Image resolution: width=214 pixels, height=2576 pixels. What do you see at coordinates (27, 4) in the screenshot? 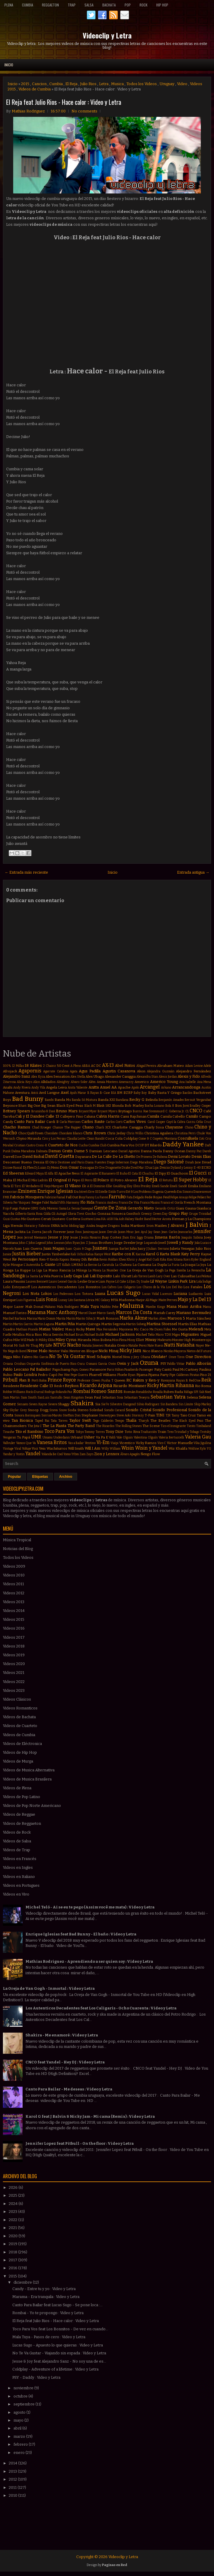
I see `Cumbia` at bounding box center [27, 4].